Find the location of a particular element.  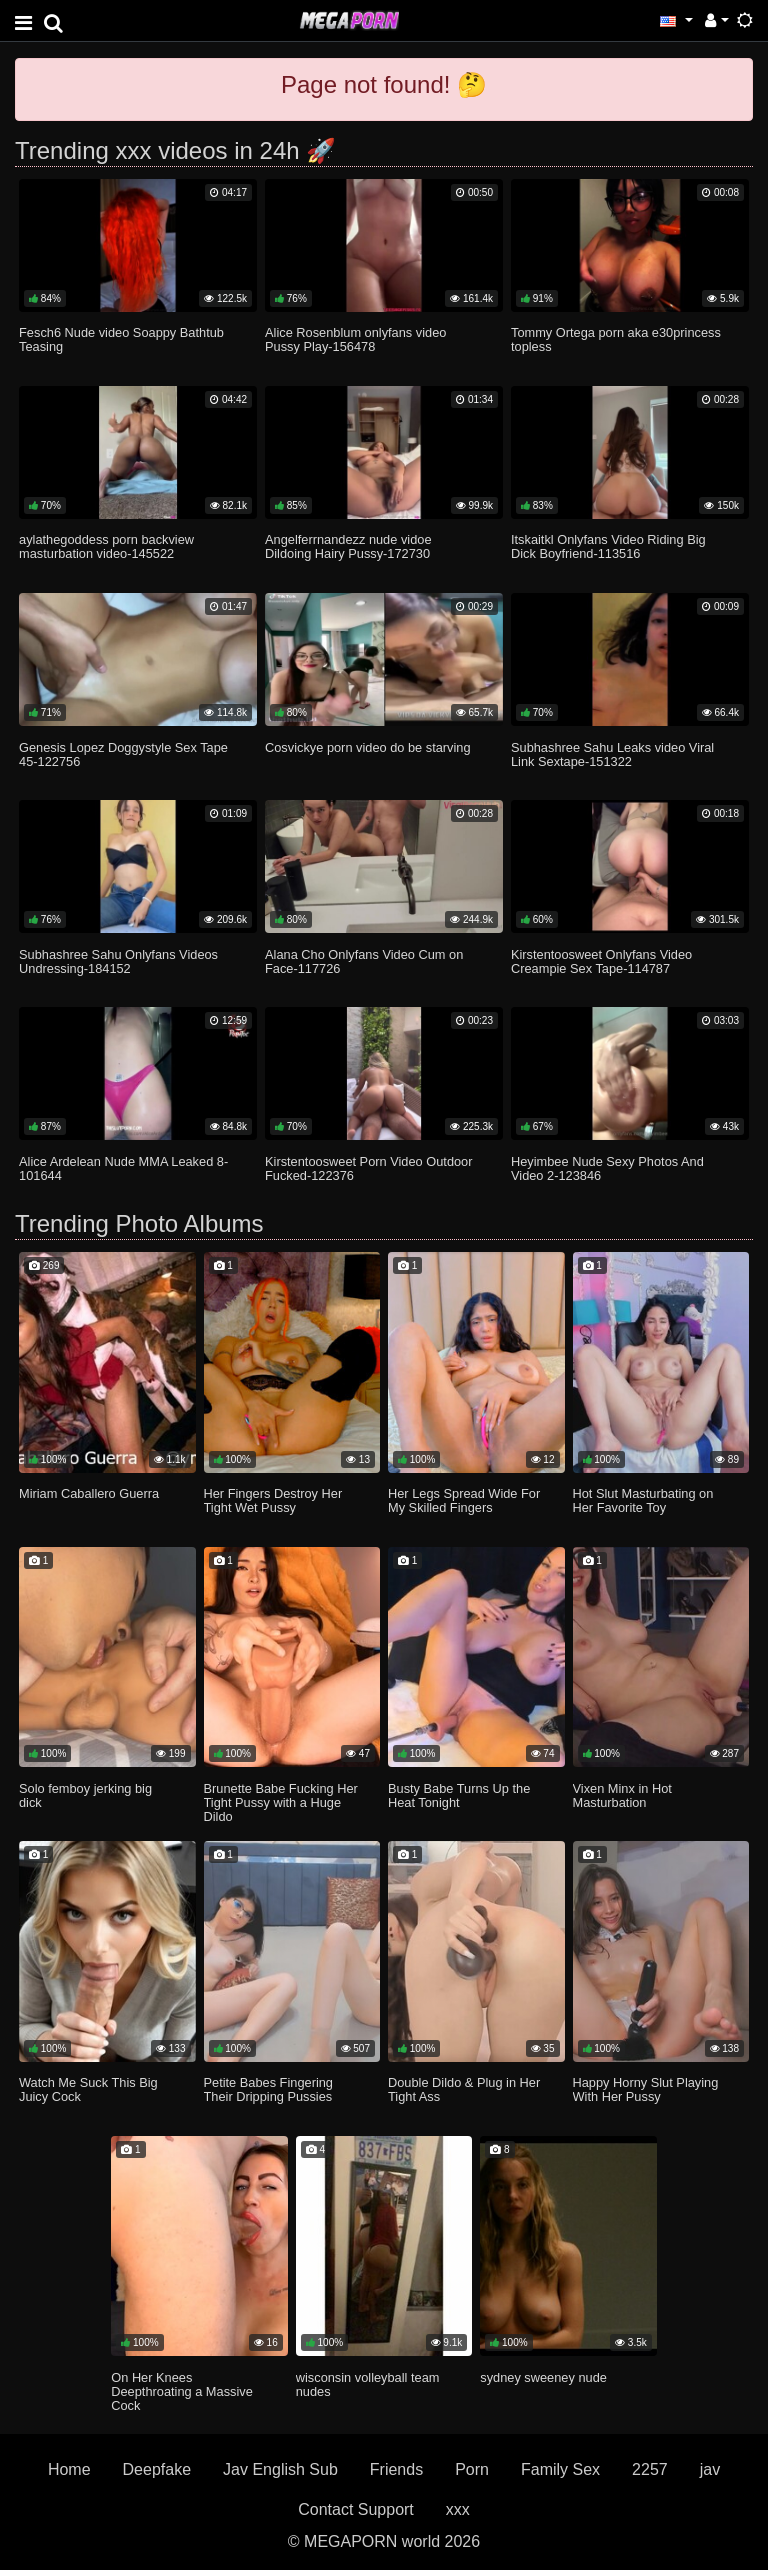

Porn is located at coordinates (472, 2469).